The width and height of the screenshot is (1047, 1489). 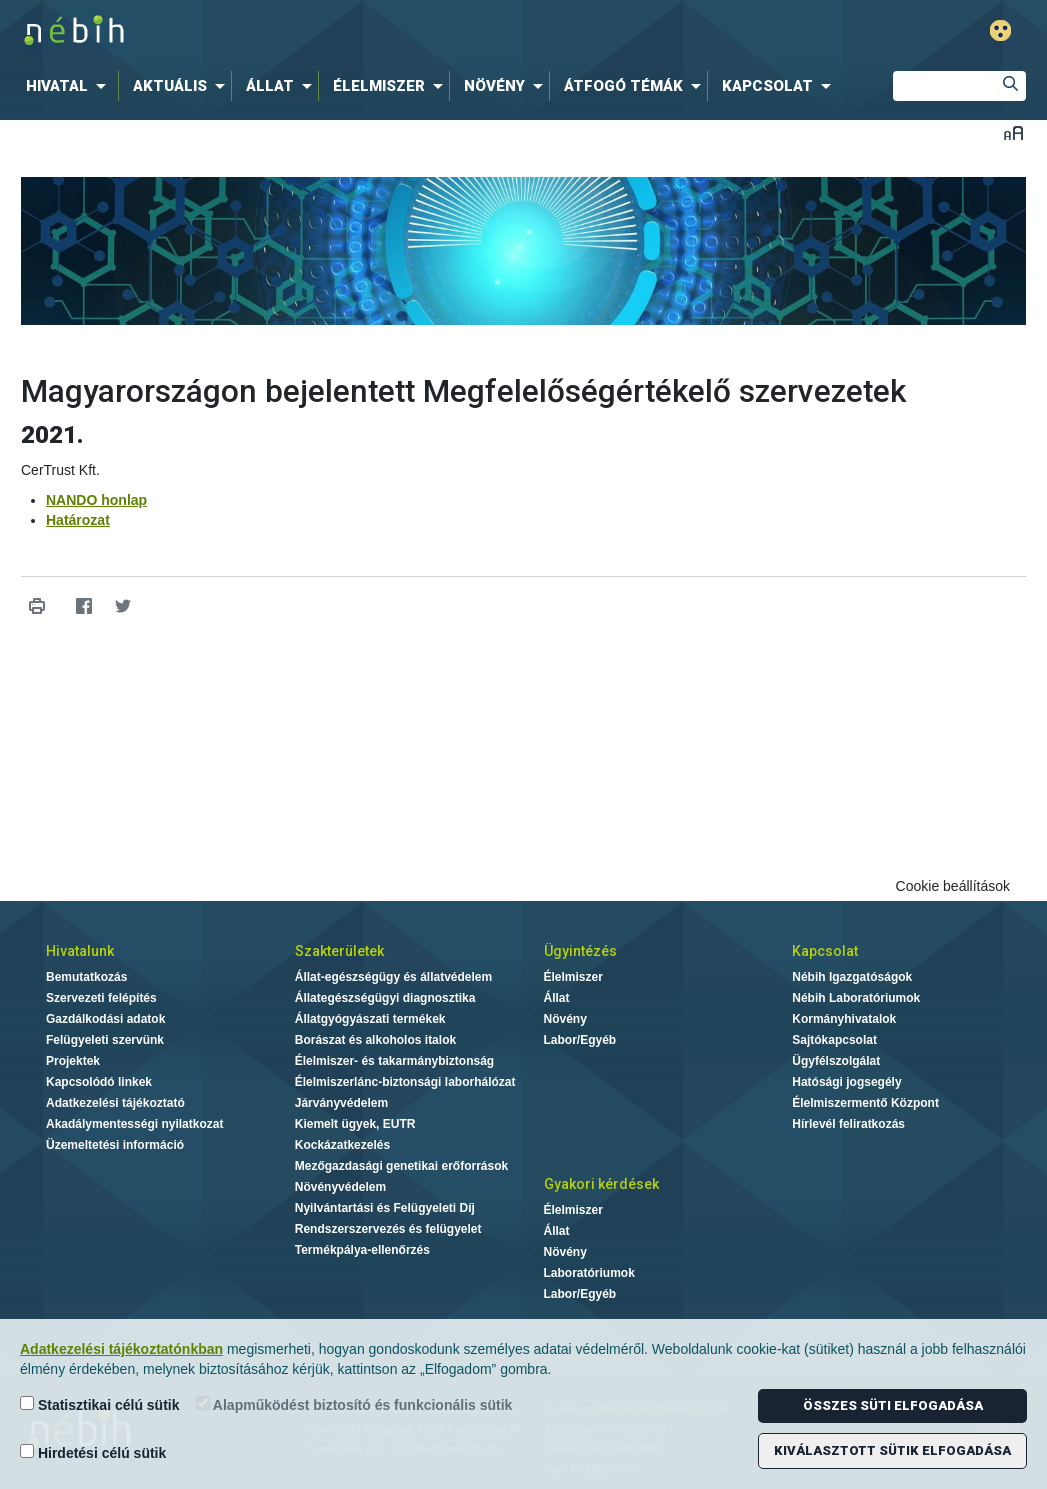 I want to click on Állategészségügyi diagnosztika, so click(x=385, y=998).